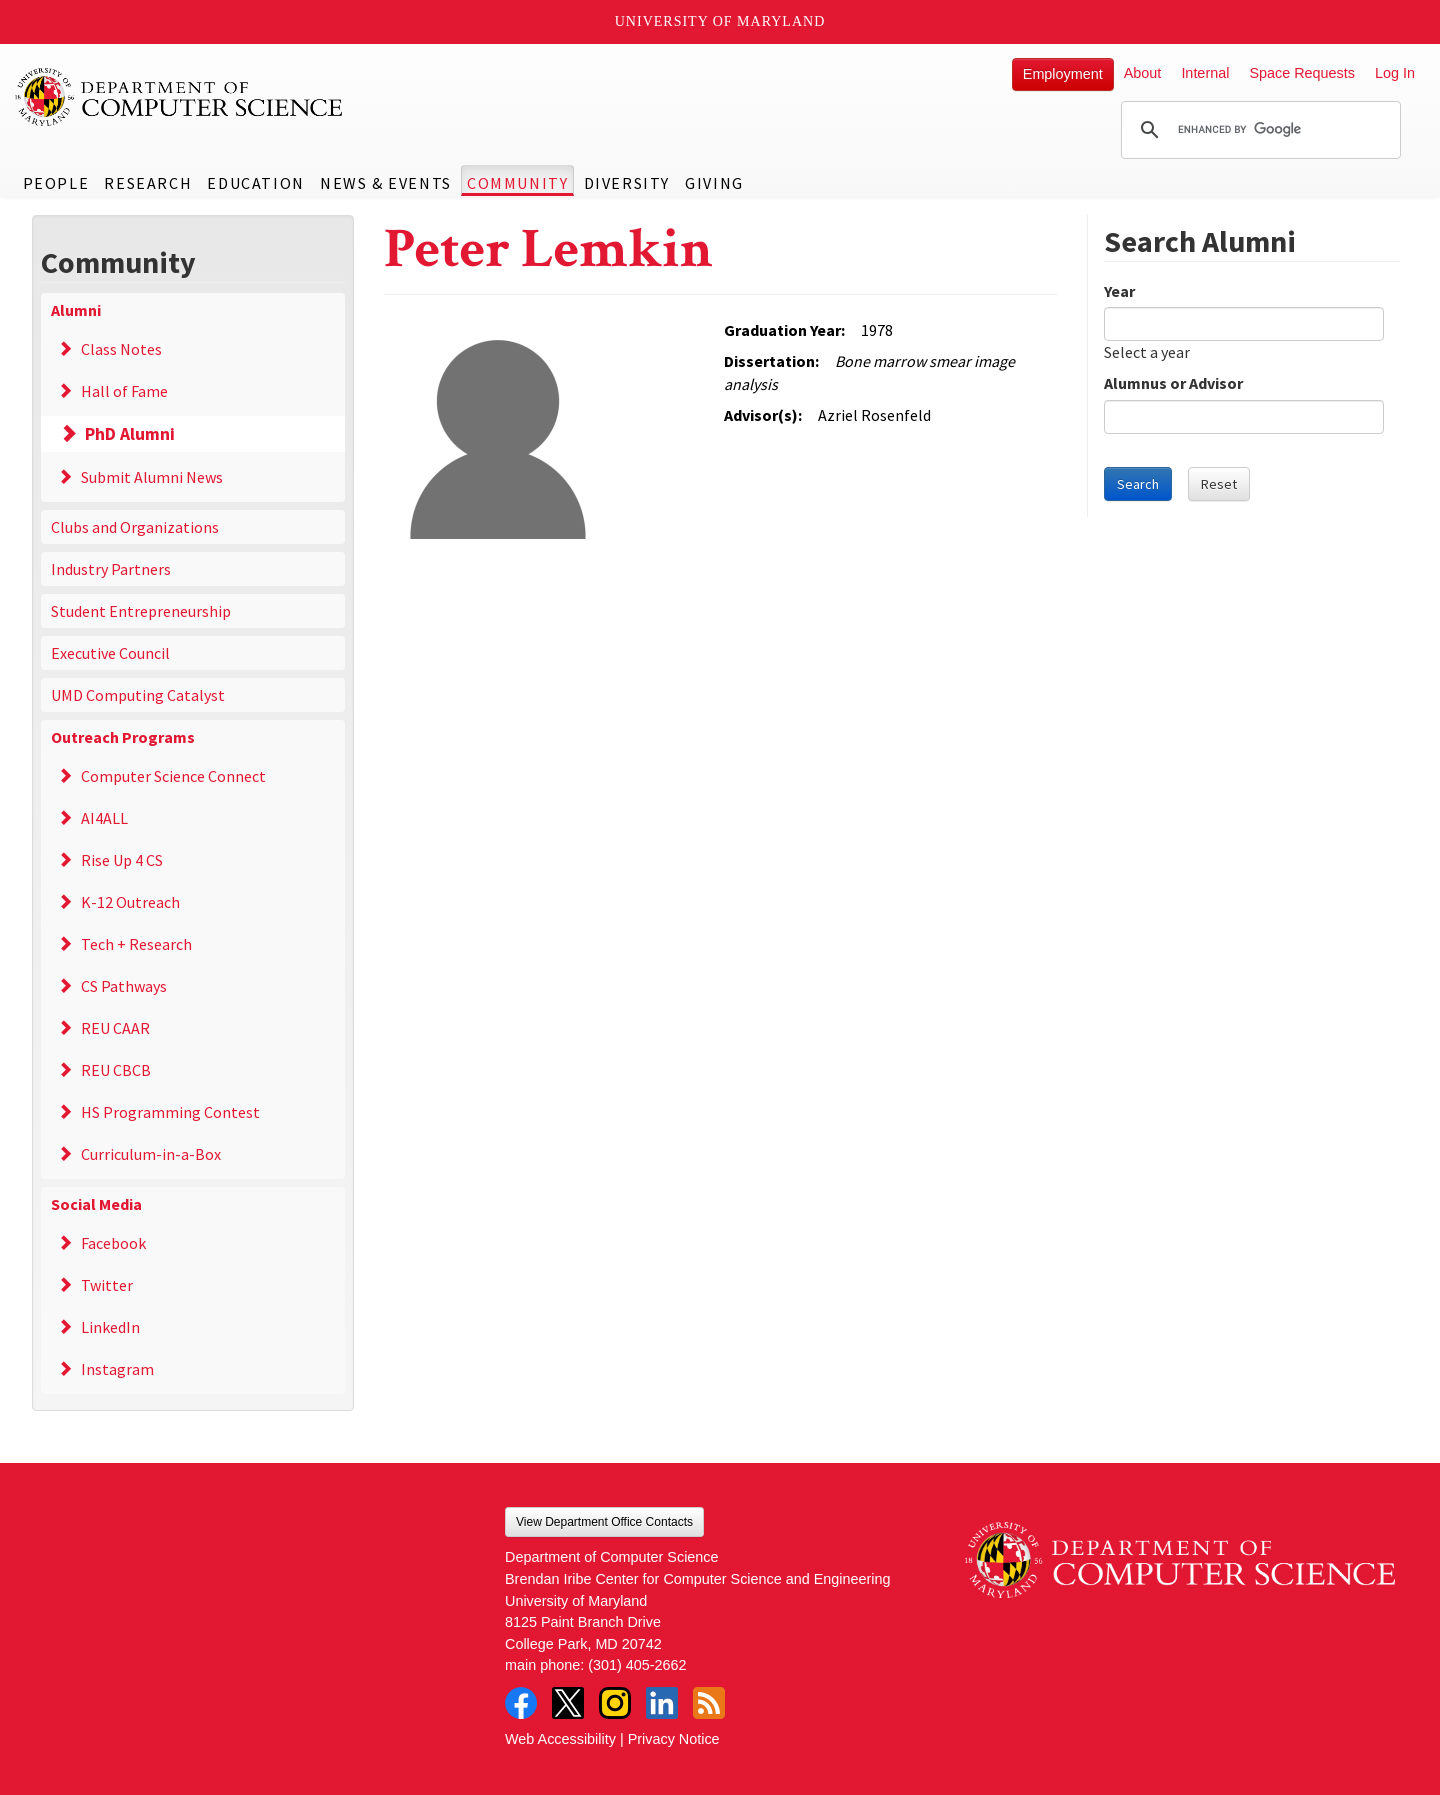 Image resolution: width=1440 pixels, height=1795 pixels. I want to click on Curriculum-in-a-Box, so click(151, 1154).